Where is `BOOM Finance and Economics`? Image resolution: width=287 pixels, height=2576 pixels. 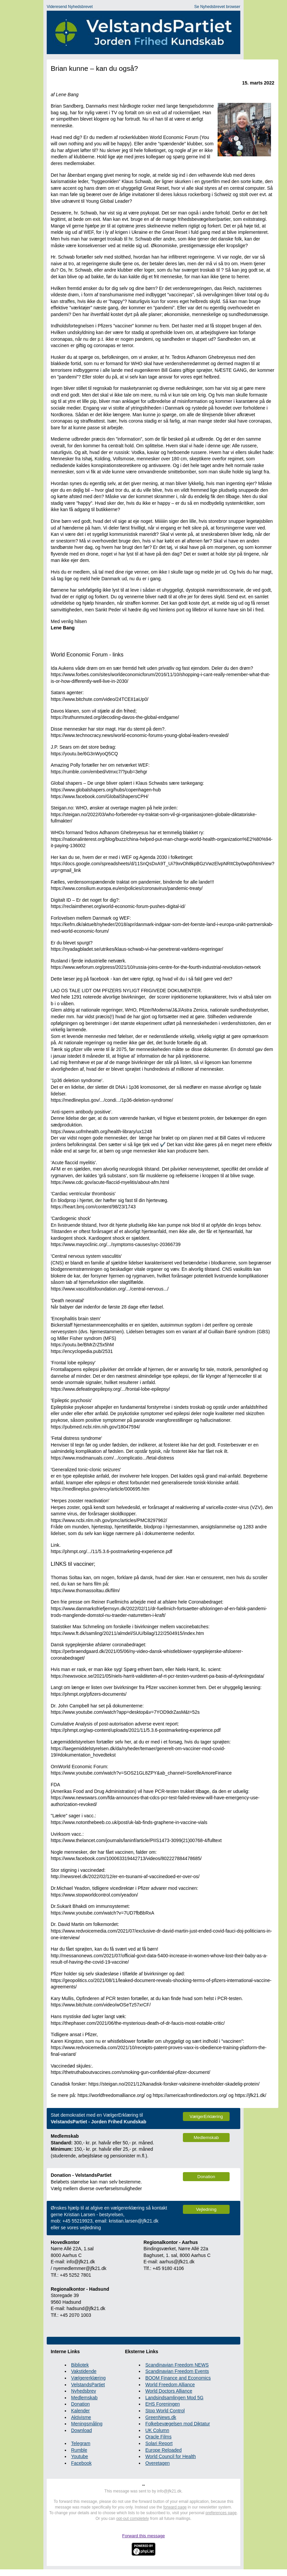
BOOM Finance and Economics is located at coordinates (178, 2378).